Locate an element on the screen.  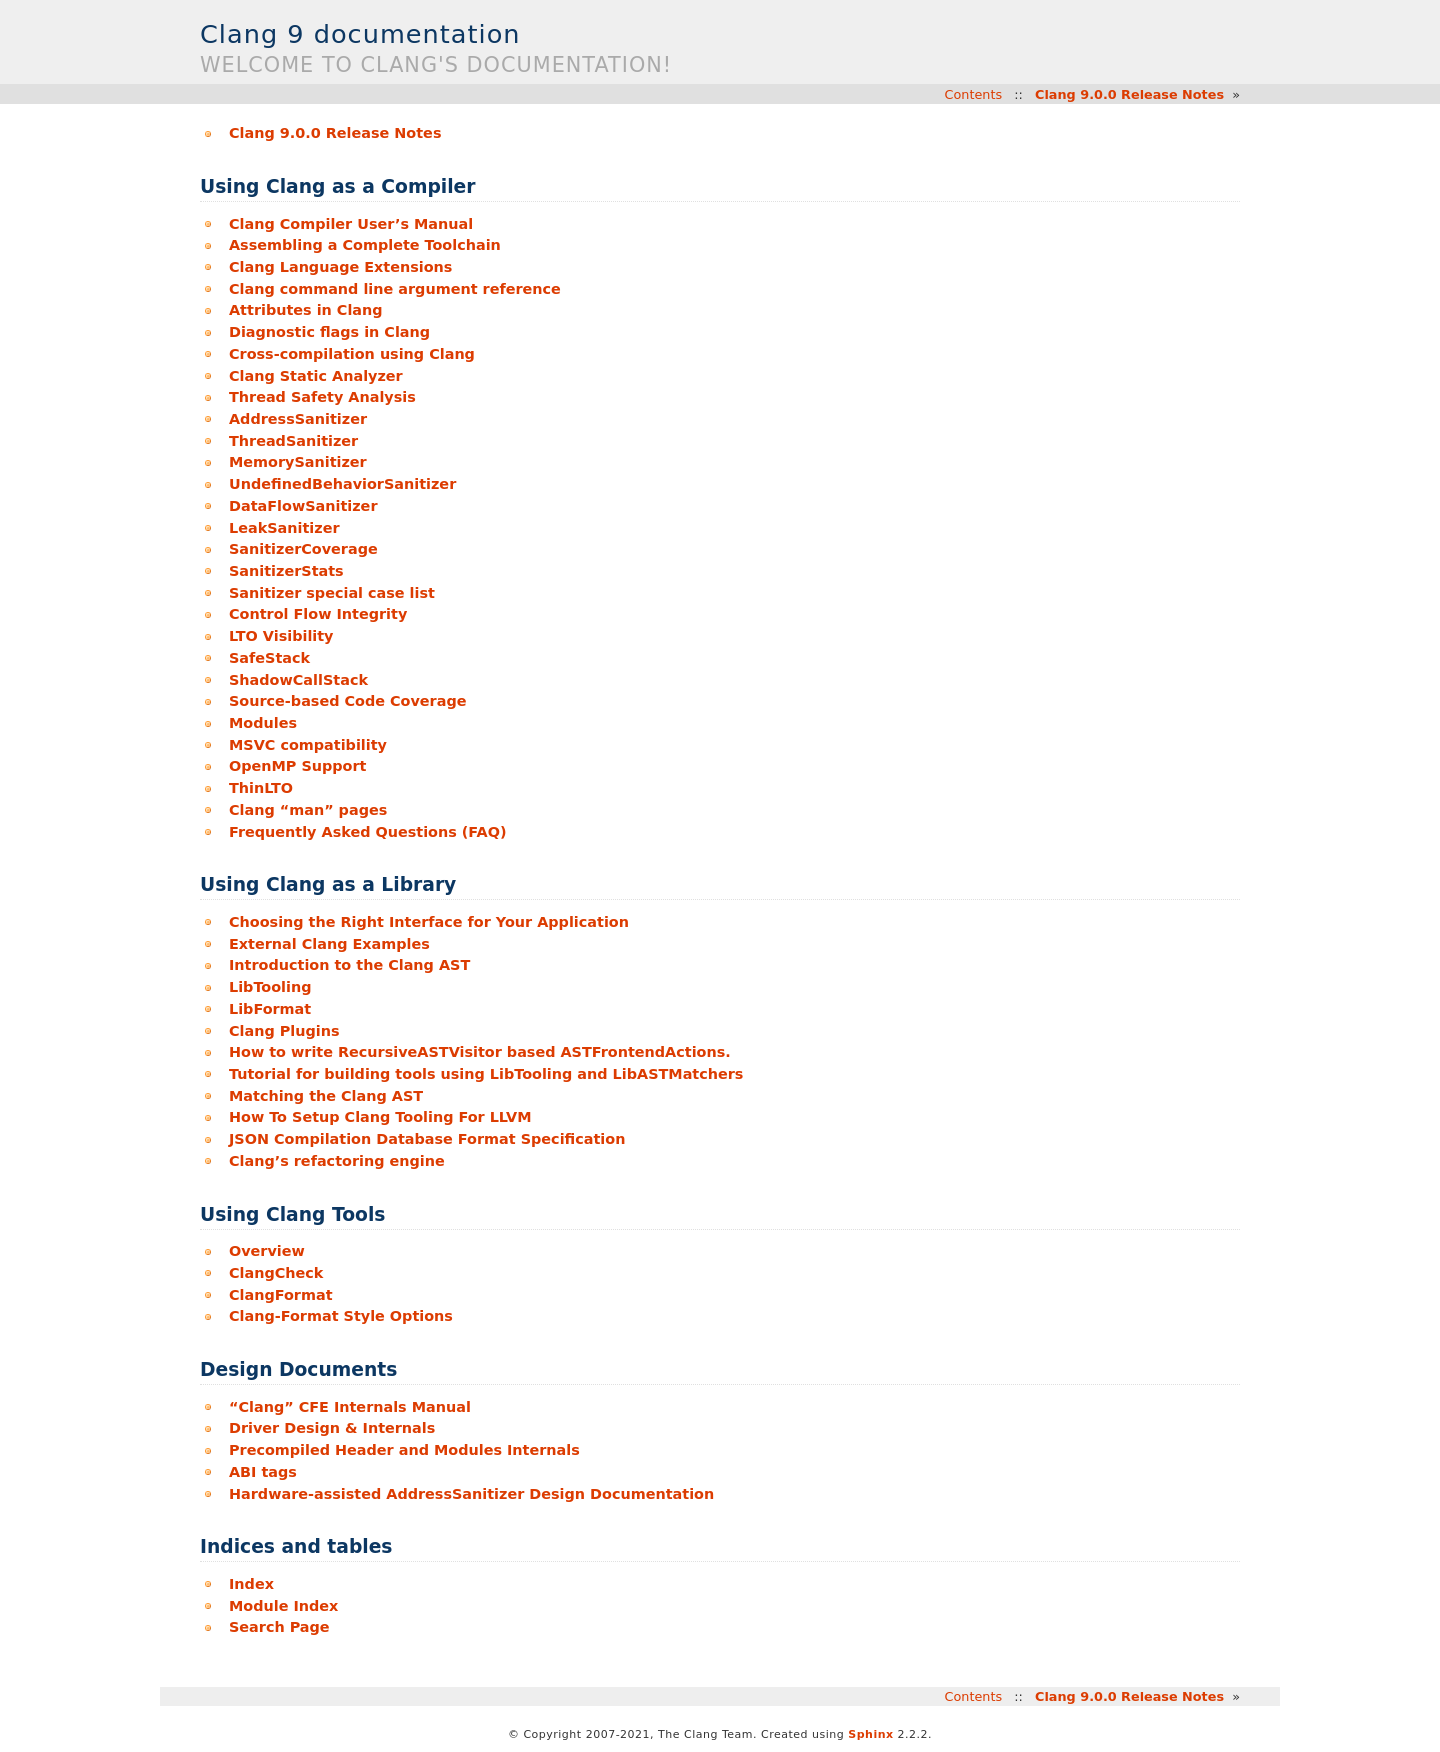
Clang Plugins is located at coordinates (284, 1031).